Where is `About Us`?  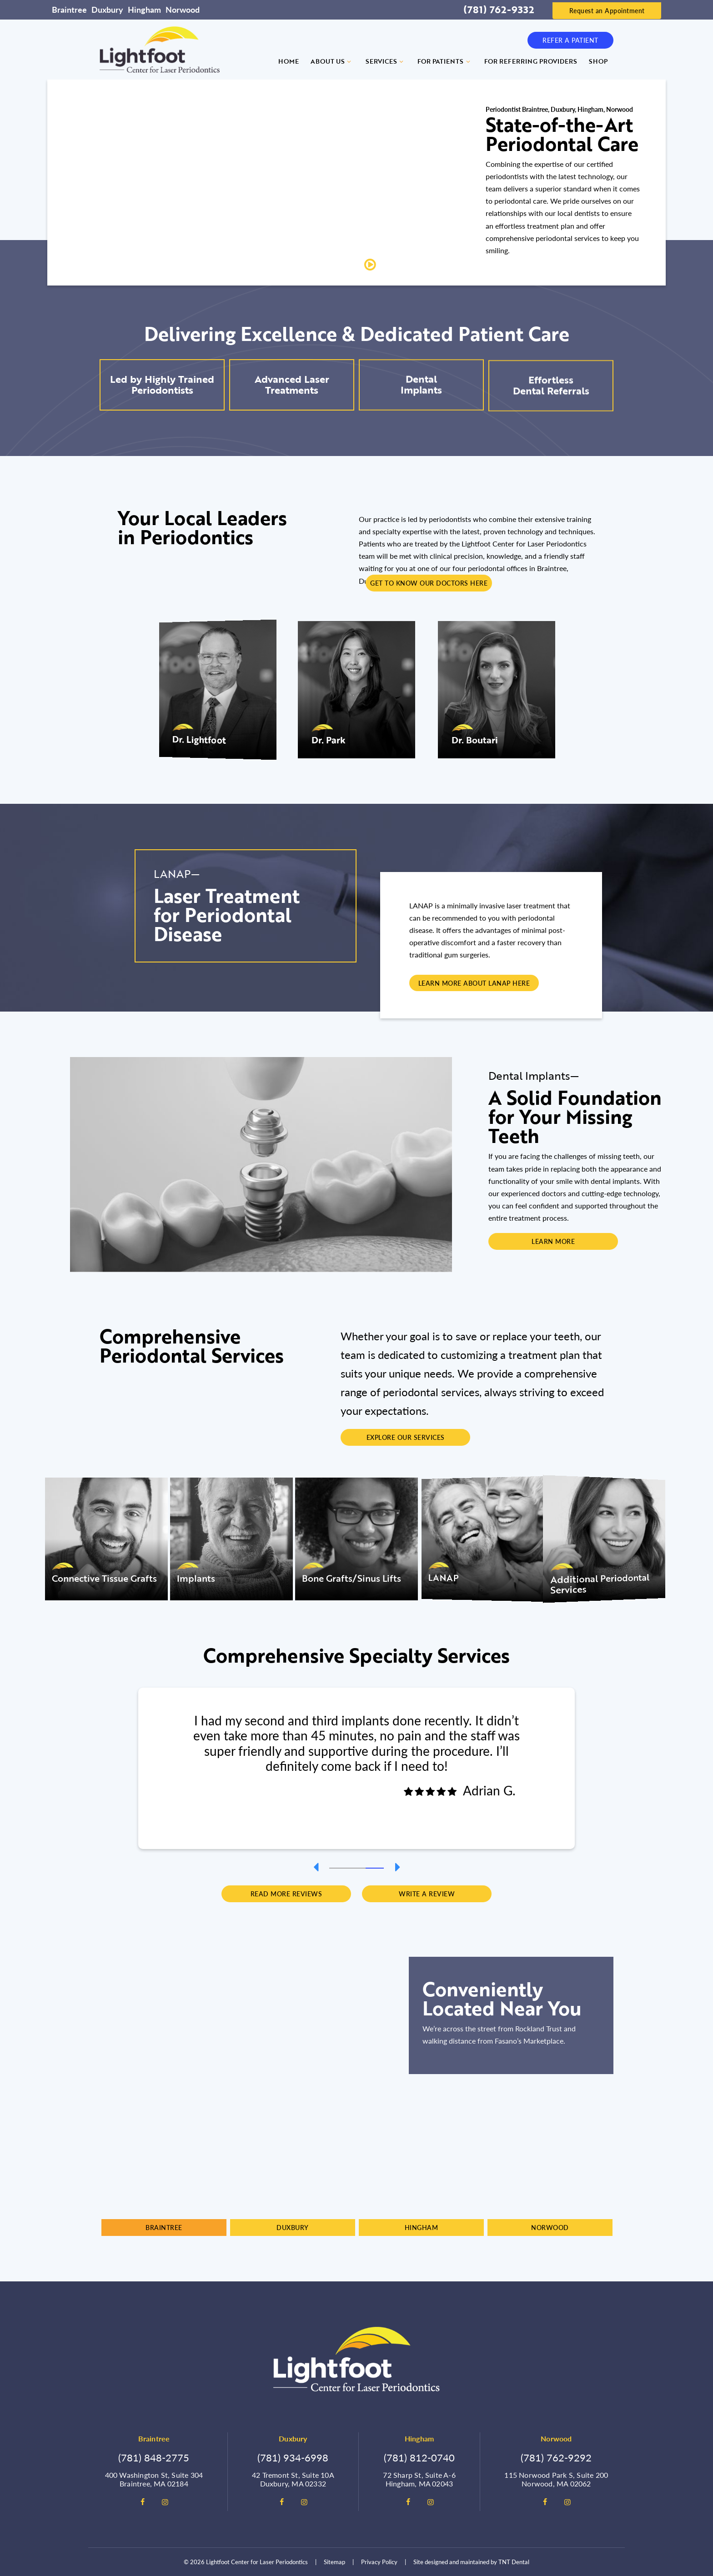 About Us is located at coordinates (332, 61).